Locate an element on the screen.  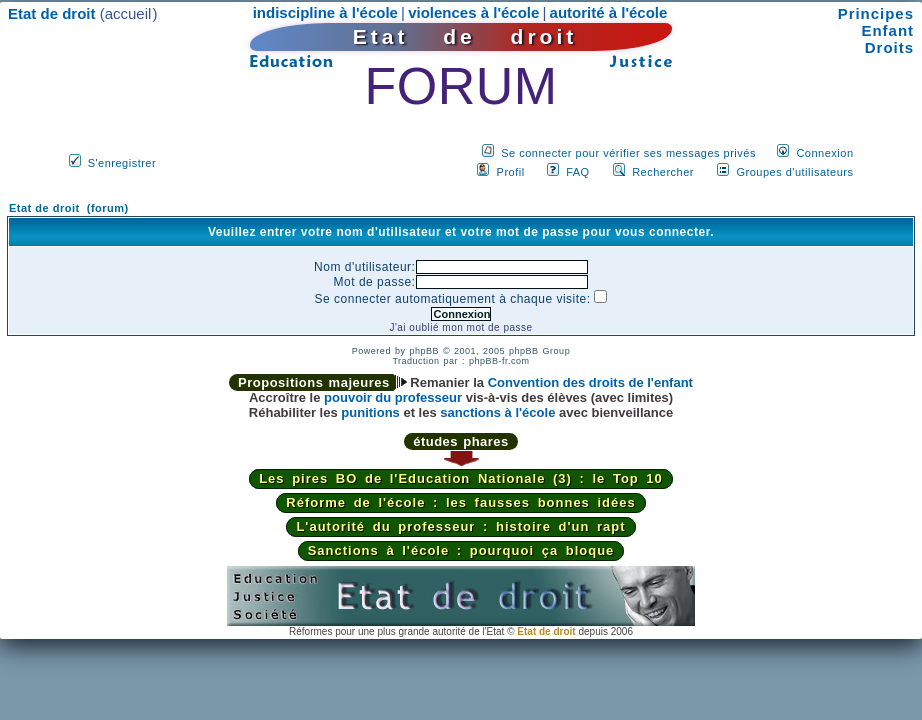
phpBB is located at coordinates (424, 351).